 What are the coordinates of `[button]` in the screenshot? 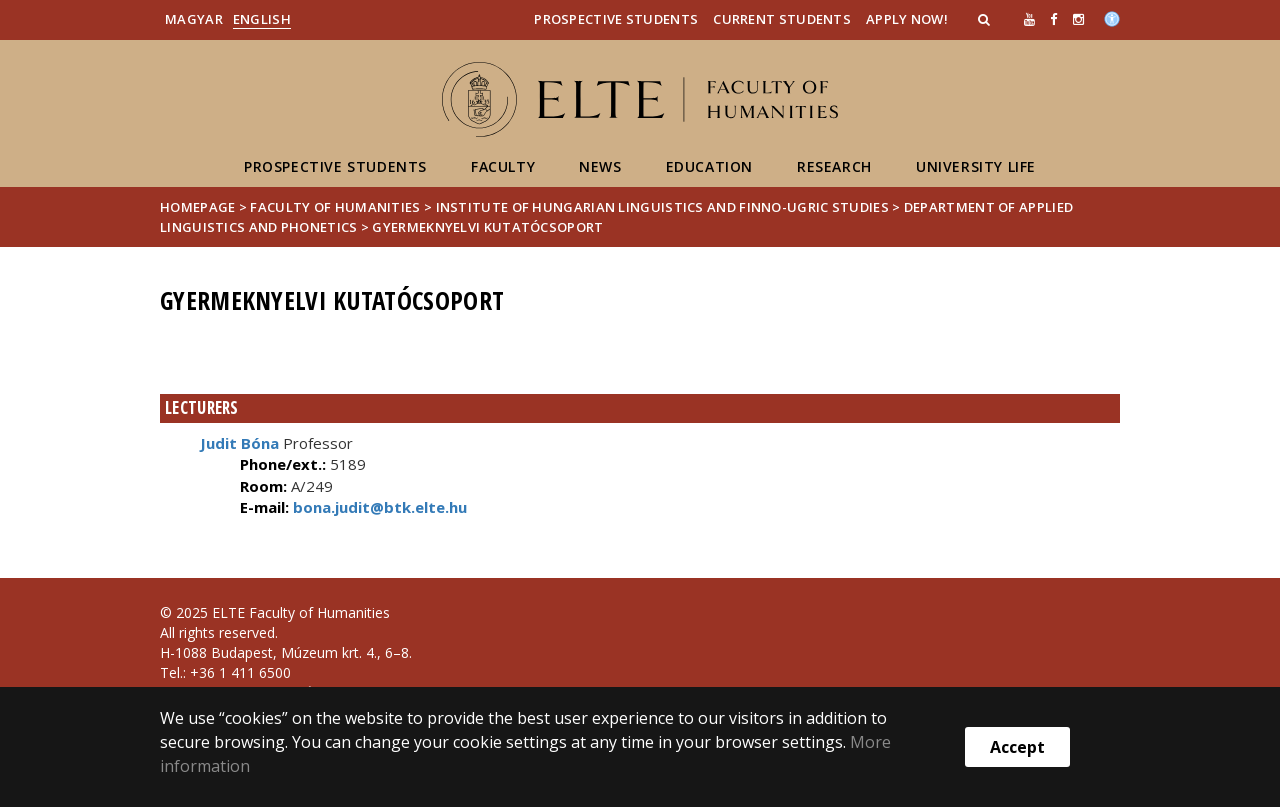 It's located at (986, 19).